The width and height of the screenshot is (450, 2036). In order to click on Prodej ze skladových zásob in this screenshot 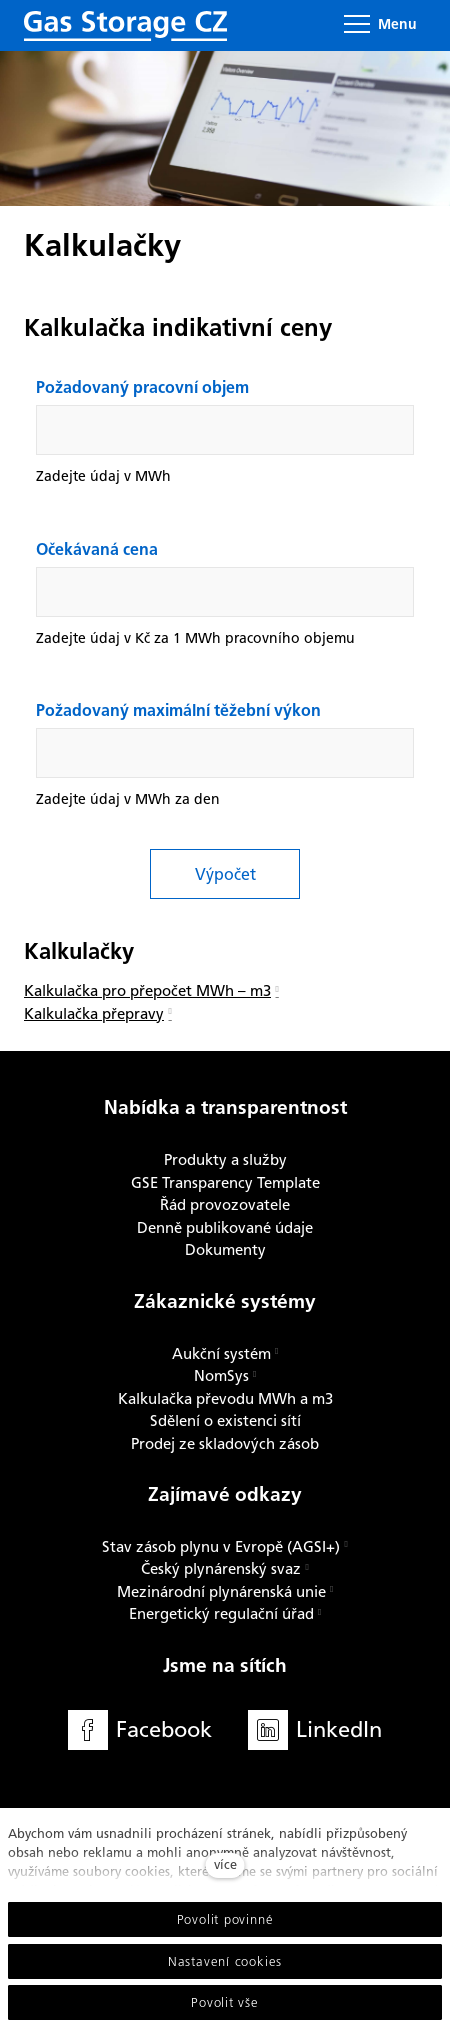, I will do `click(225, 1444)`.